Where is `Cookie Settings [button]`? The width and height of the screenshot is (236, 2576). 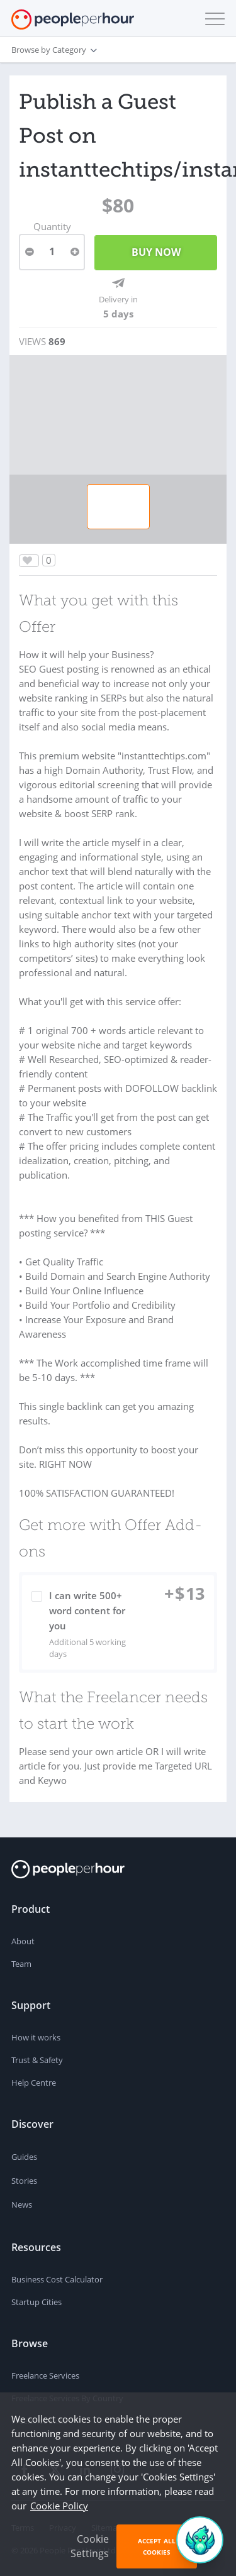 Cookie Settings [button] is located at coordinates (89, 2546).